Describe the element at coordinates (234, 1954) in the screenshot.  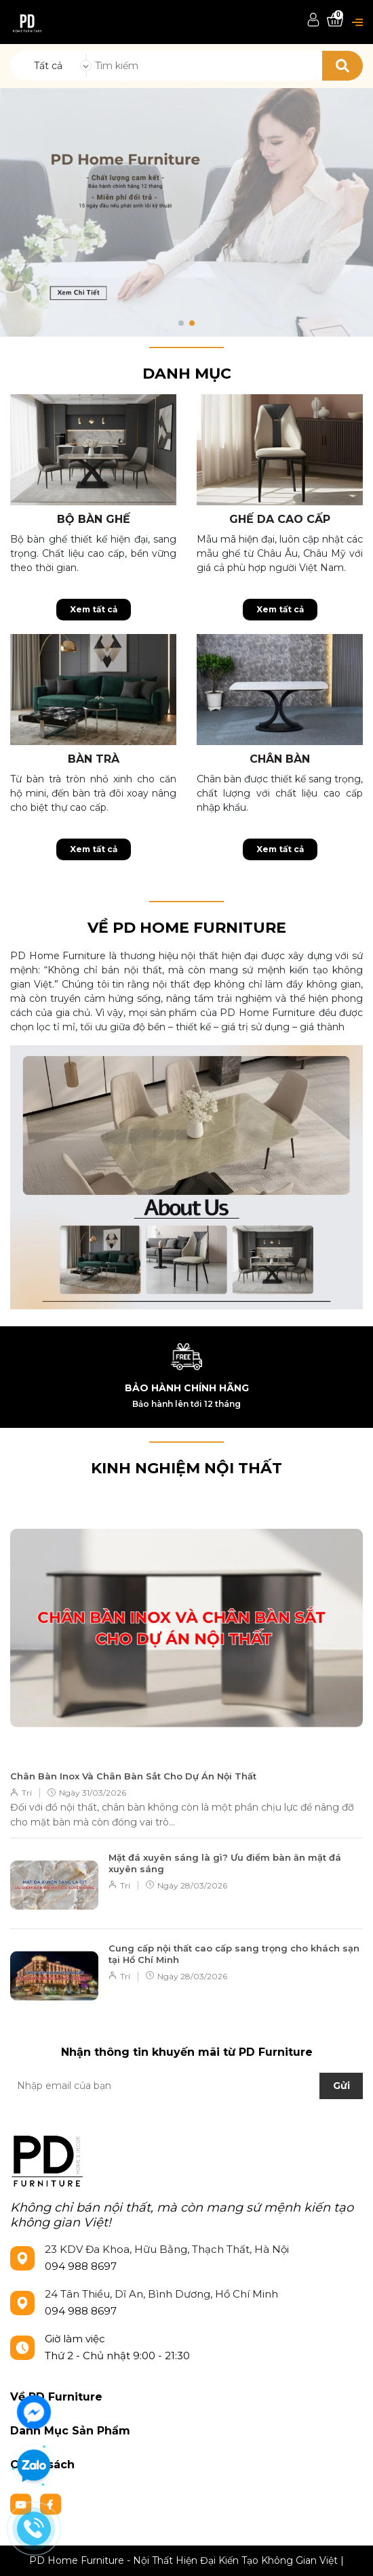
I see `Cung cấp nội thất cao cấp sang trọng cho khách sạn tại Hồ Chí Minh` at that location.